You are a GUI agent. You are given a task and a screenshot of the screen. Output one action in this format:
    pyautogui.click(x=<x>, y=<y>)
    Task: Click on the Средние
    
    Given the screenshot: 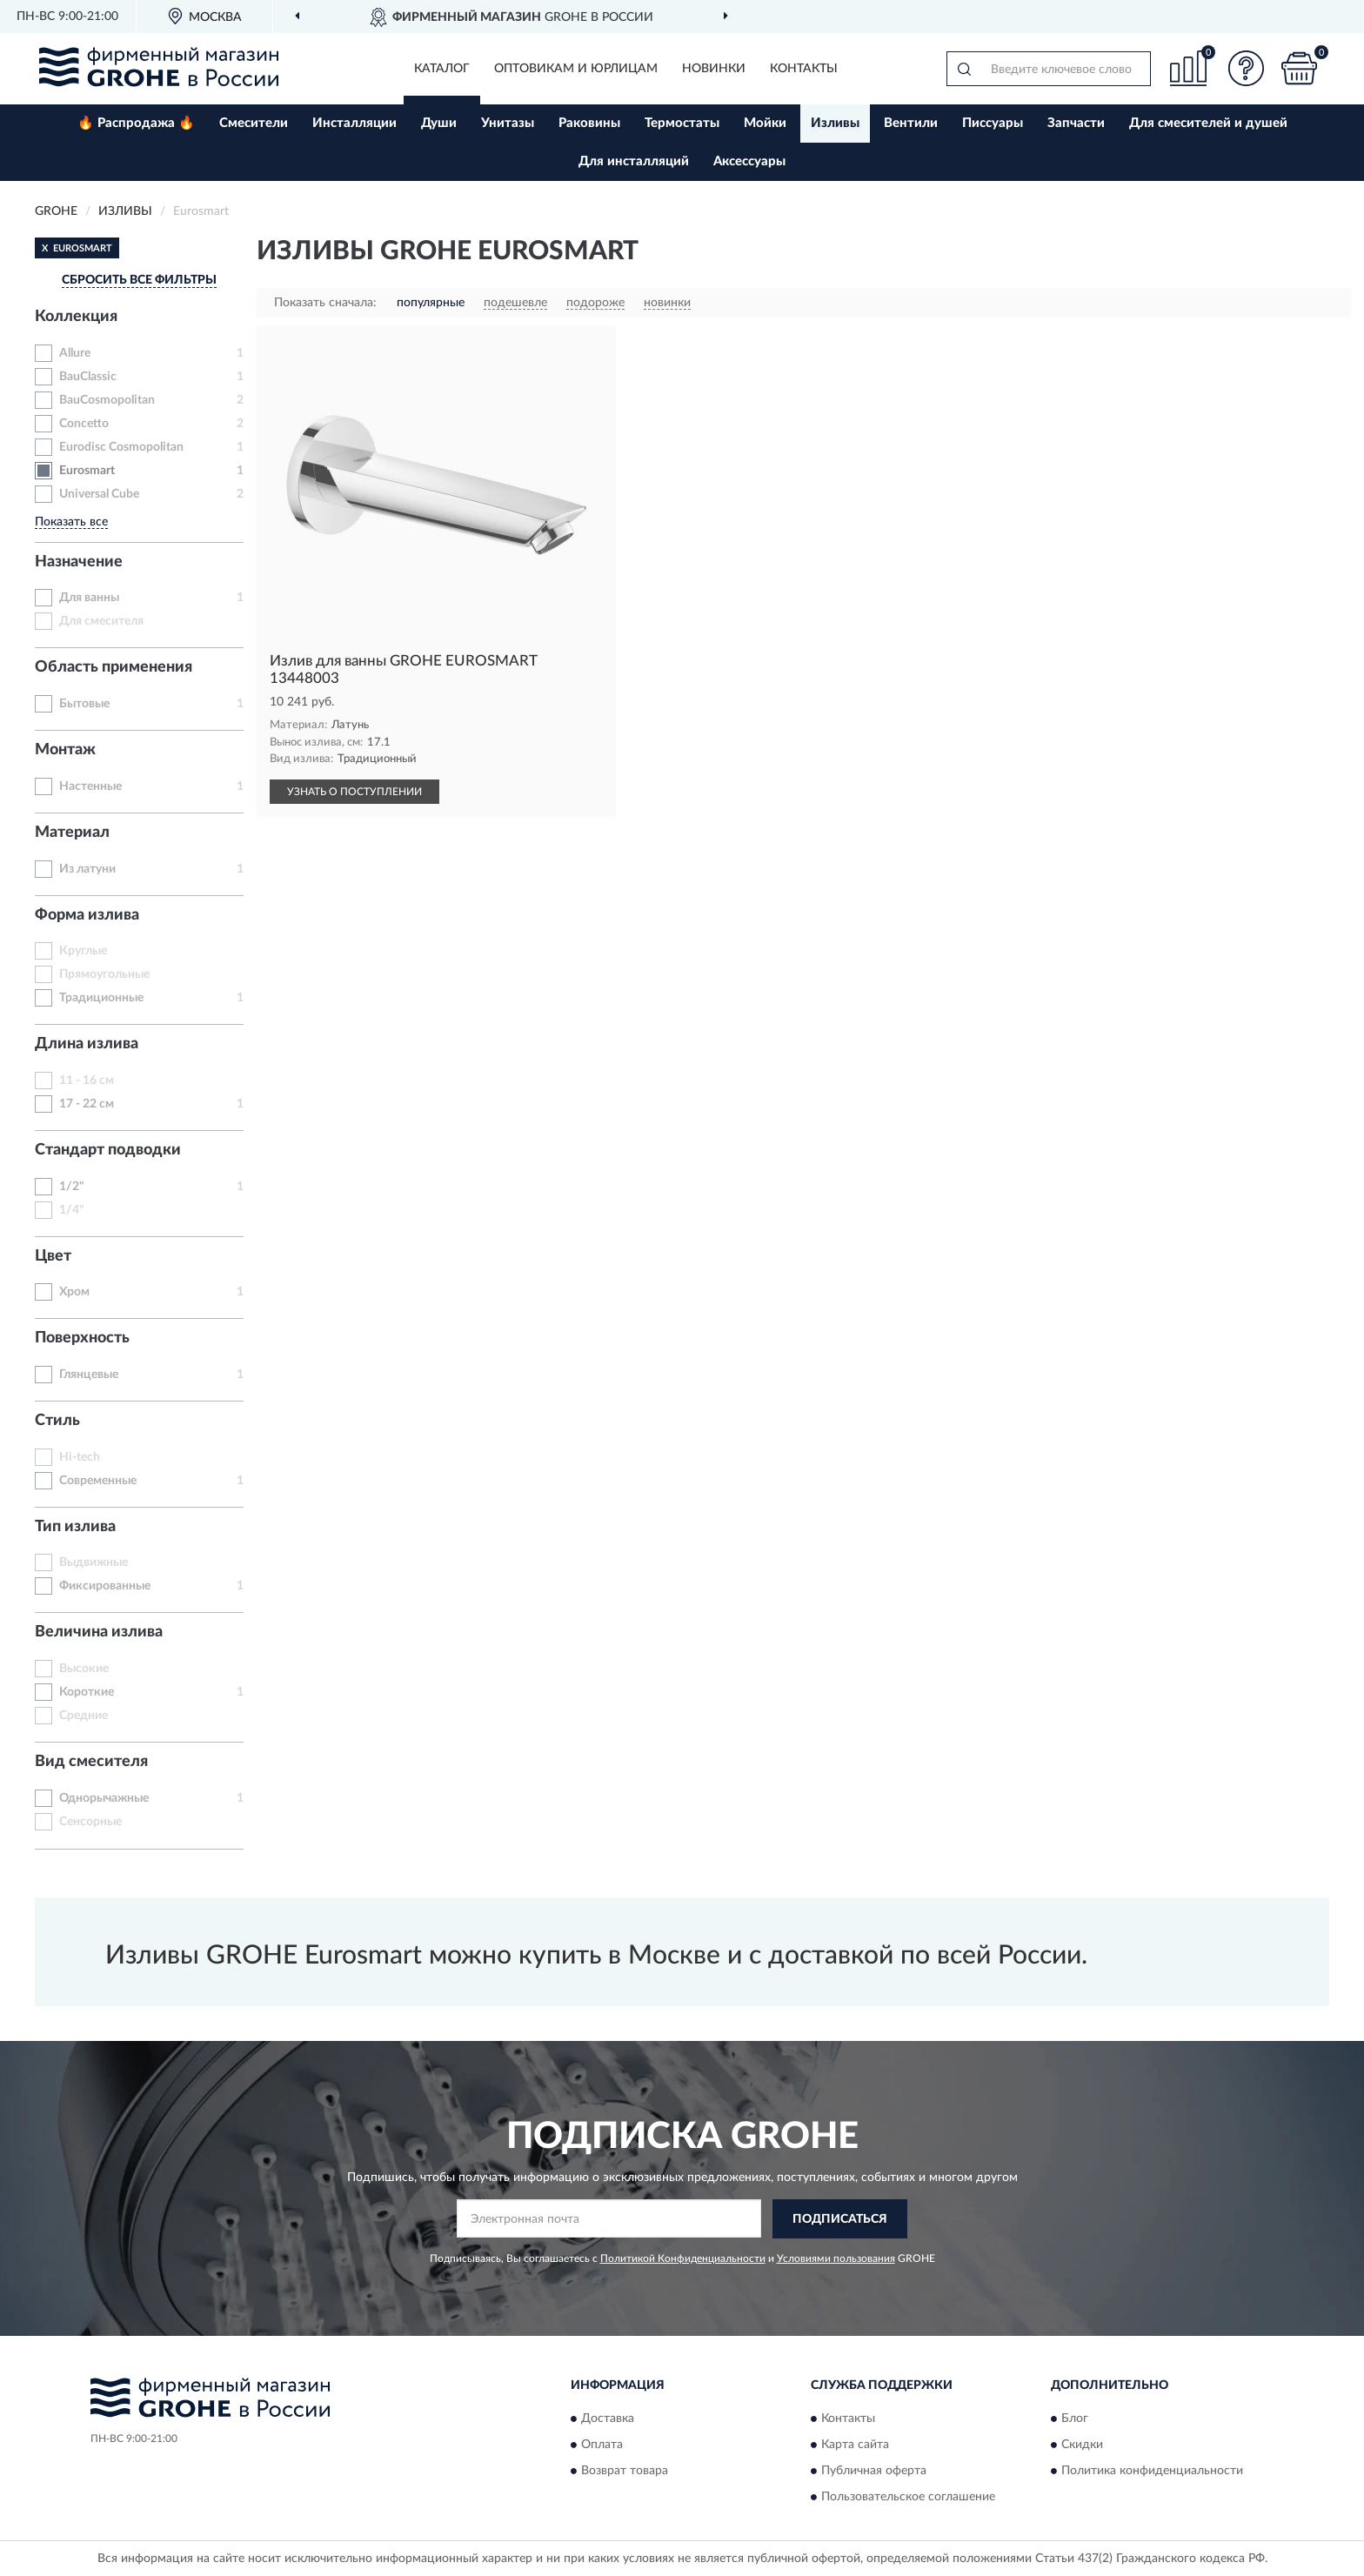 What is the action you would take?
    pyautogui.click(x=83, y=1716)
    